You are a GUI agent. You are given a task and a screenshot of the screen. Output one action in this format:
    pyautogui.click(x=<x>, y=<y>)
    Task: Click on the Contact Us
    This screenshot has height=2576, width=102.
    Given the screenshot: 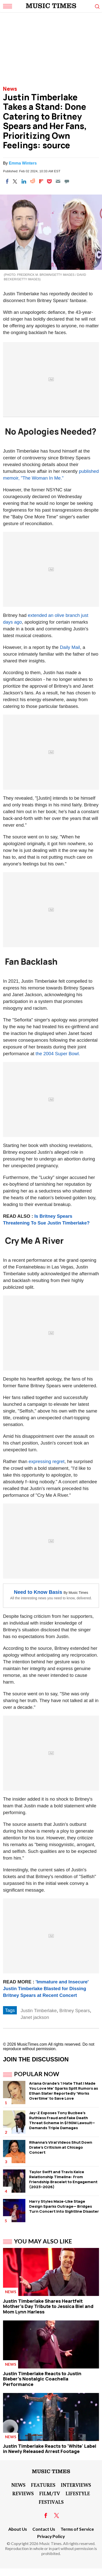 What is the action you would take?
    pyautogui.click(x=43, y=2529)
    